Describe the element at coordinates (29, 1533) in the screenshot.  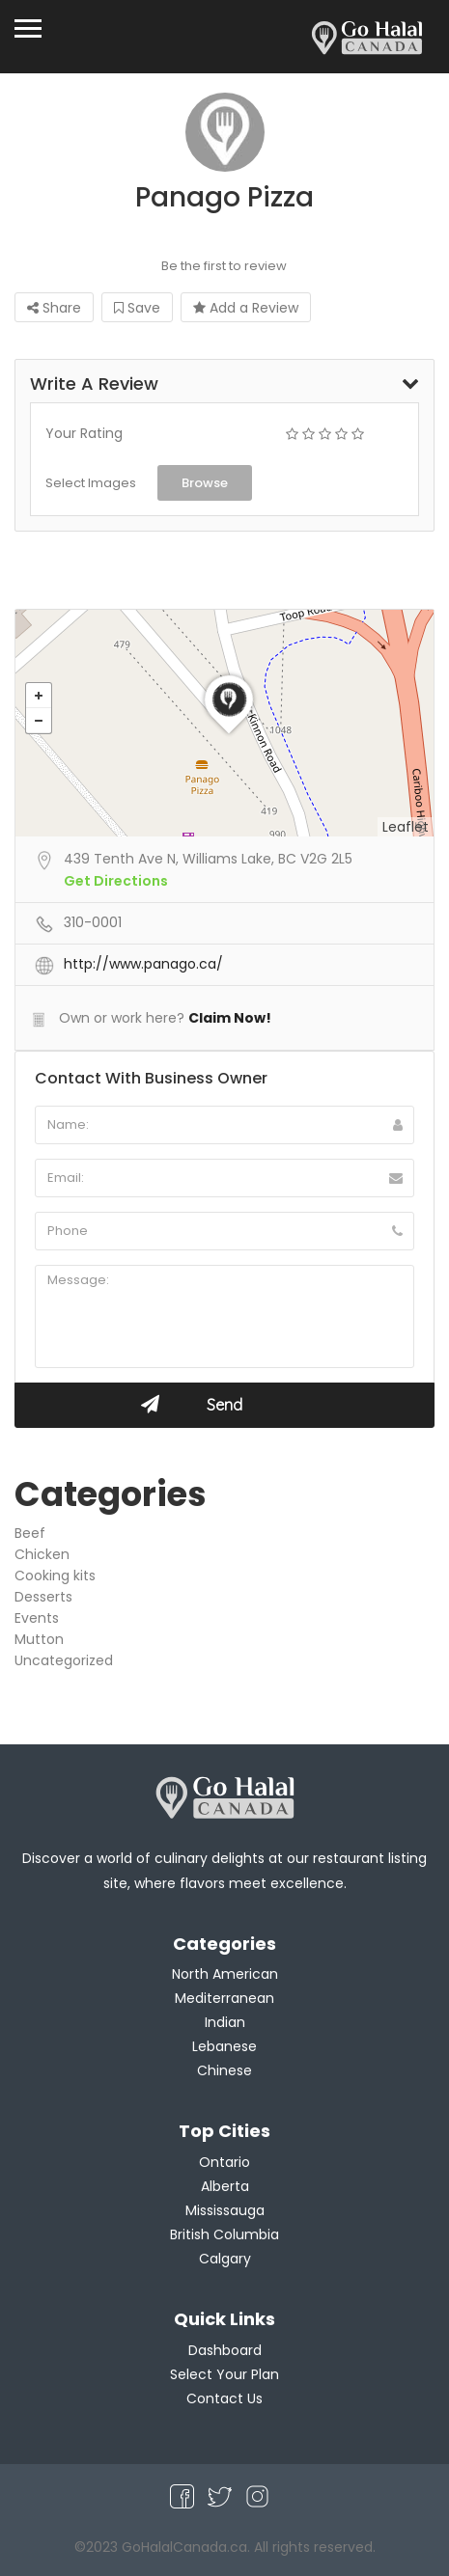
I see `Beef` at that location.